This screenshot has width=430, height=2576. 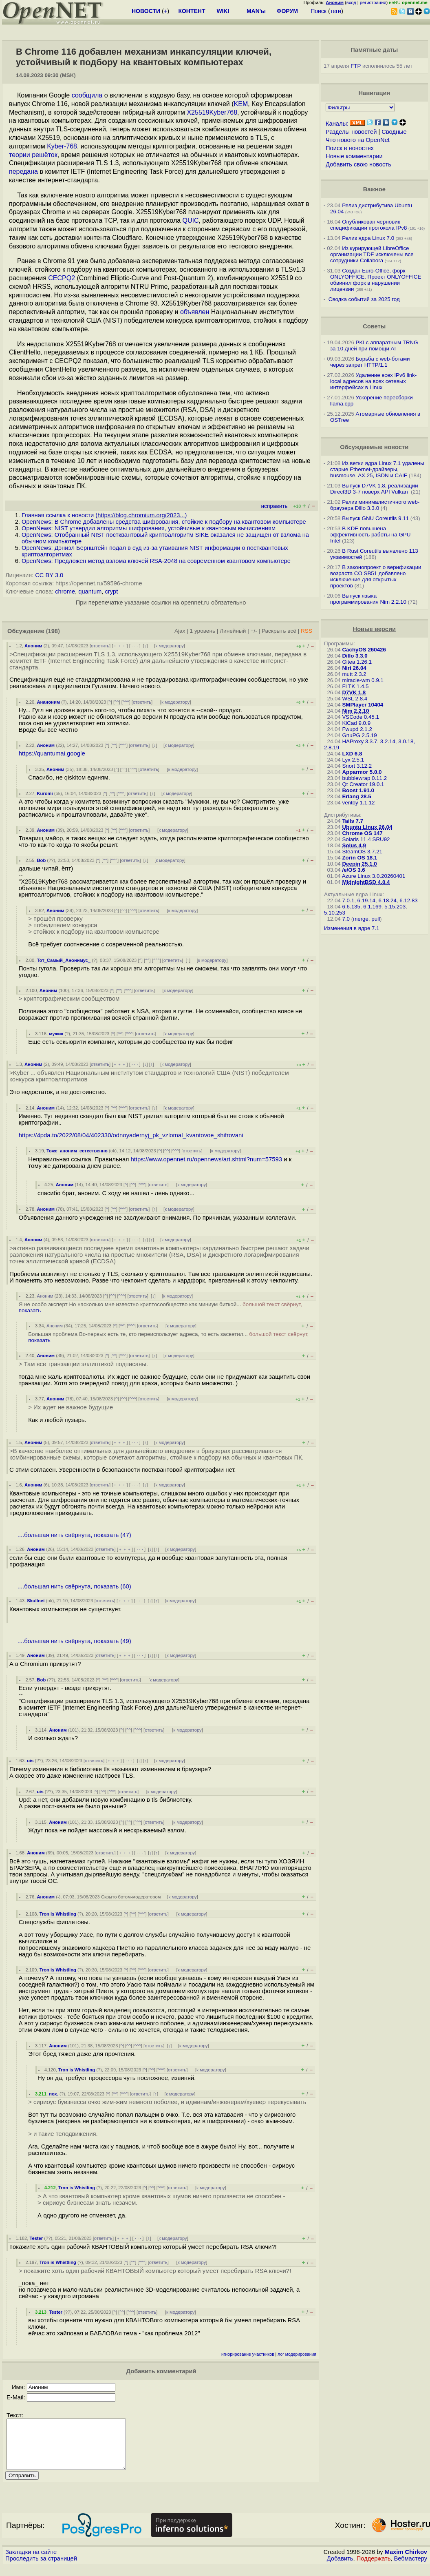 What do you see at coordinates (359, 735) in the screenshot?
I see `GnuPG 2.5.19` at bounding box center [359, 735].